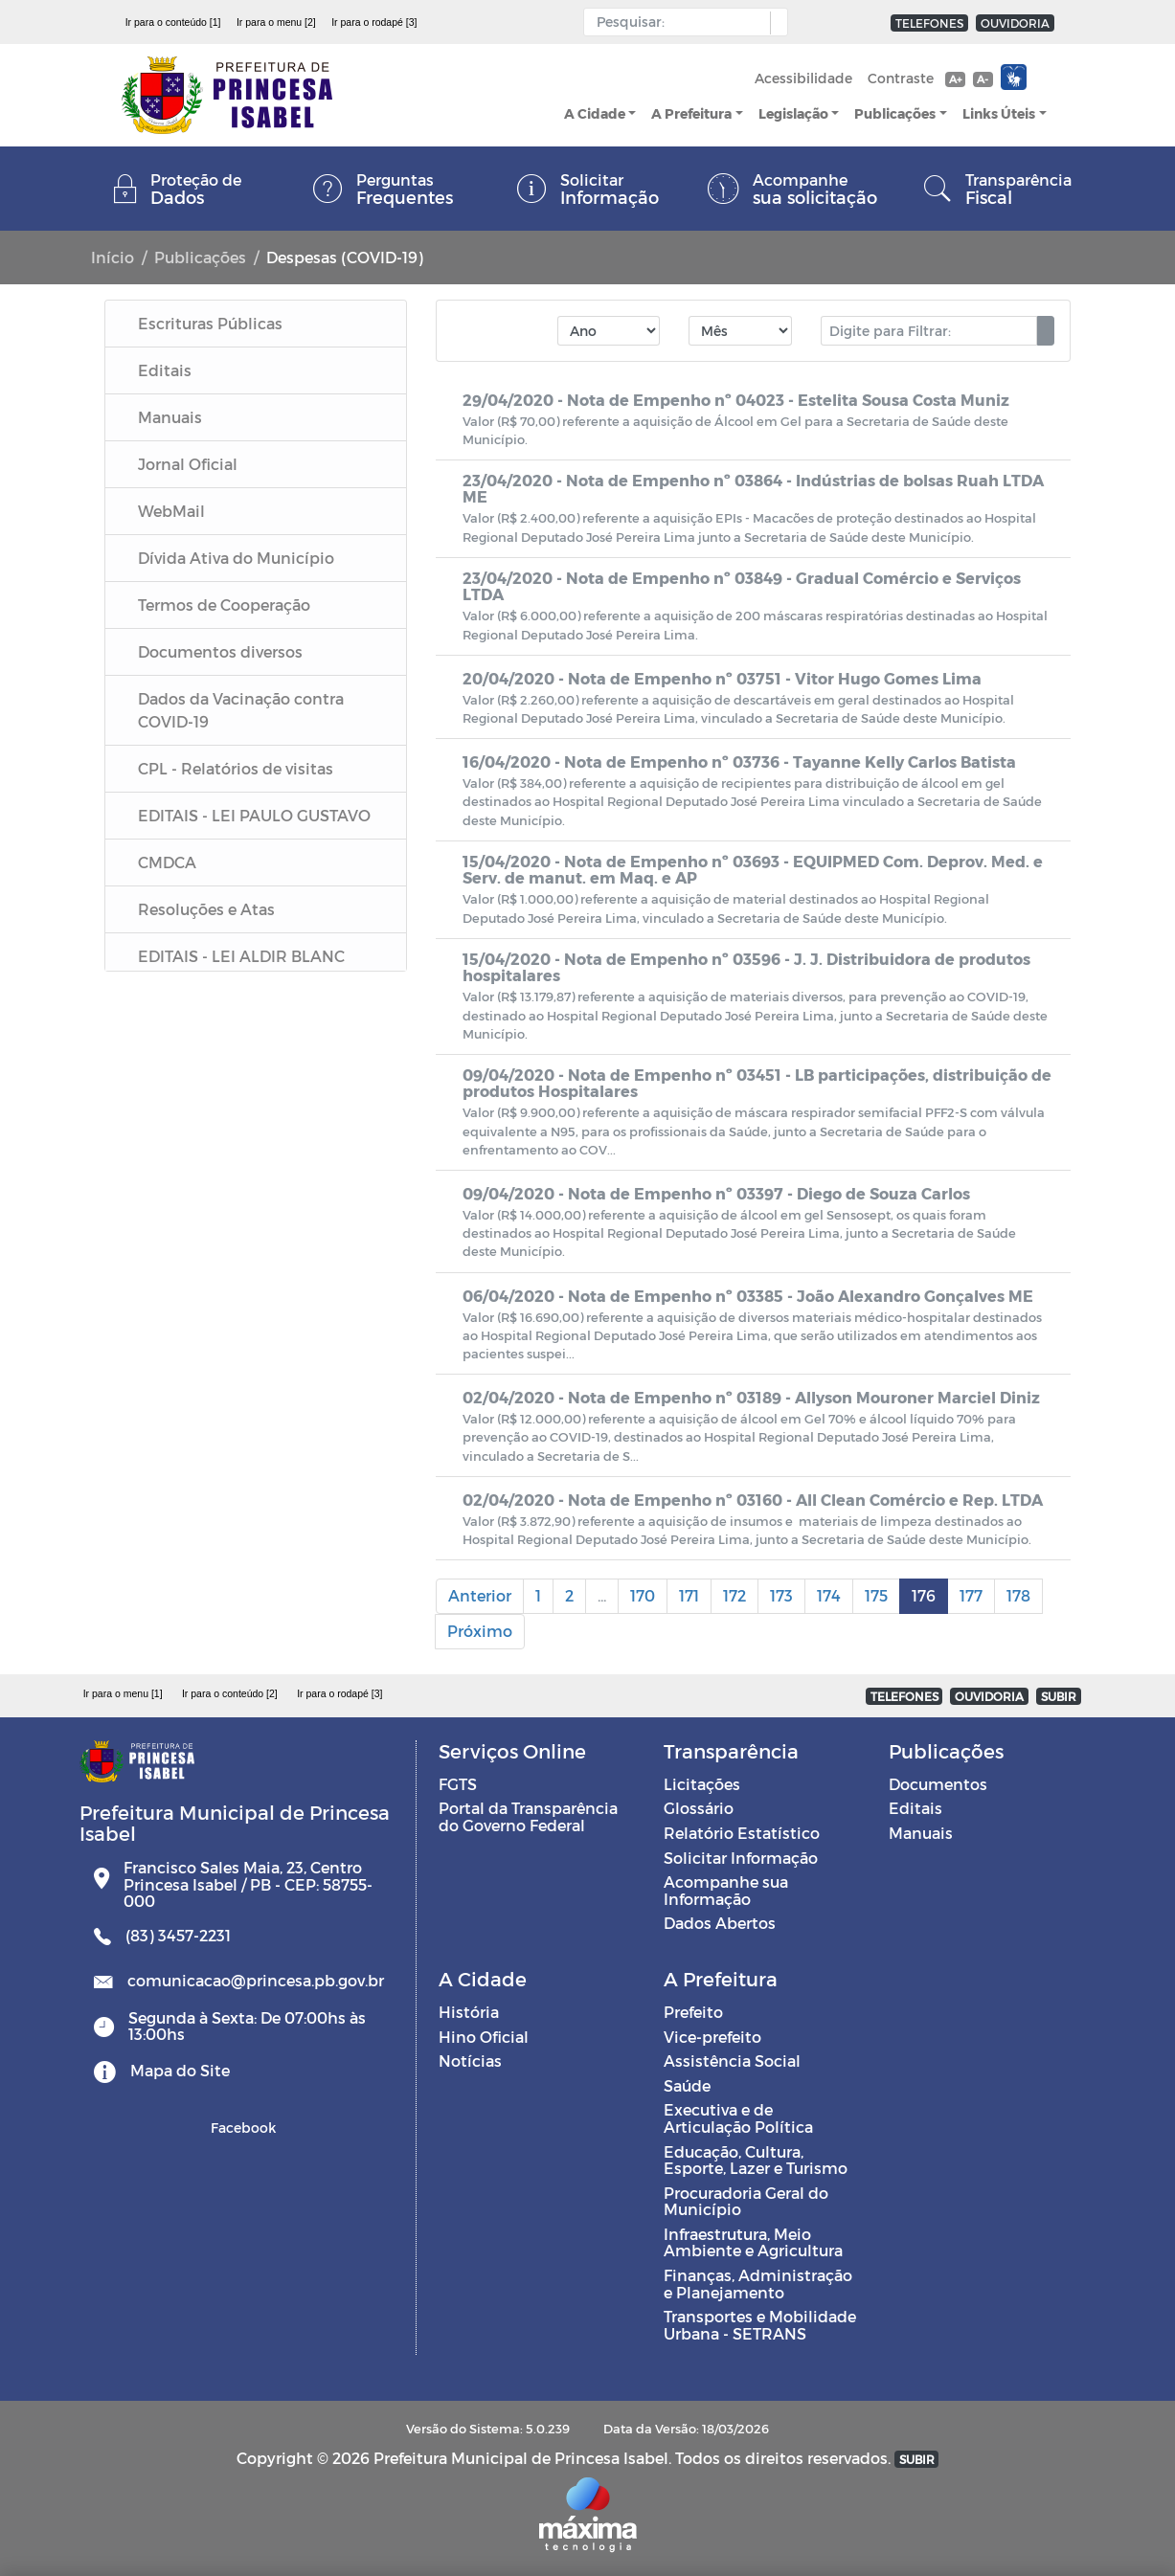 Image resolution: width=1175 pixels, height=2576 pixels. What do you see at coordinates (484, 2036) in the screenshot?
I see `Hino Oficial` at bounding box center [484, 2036].